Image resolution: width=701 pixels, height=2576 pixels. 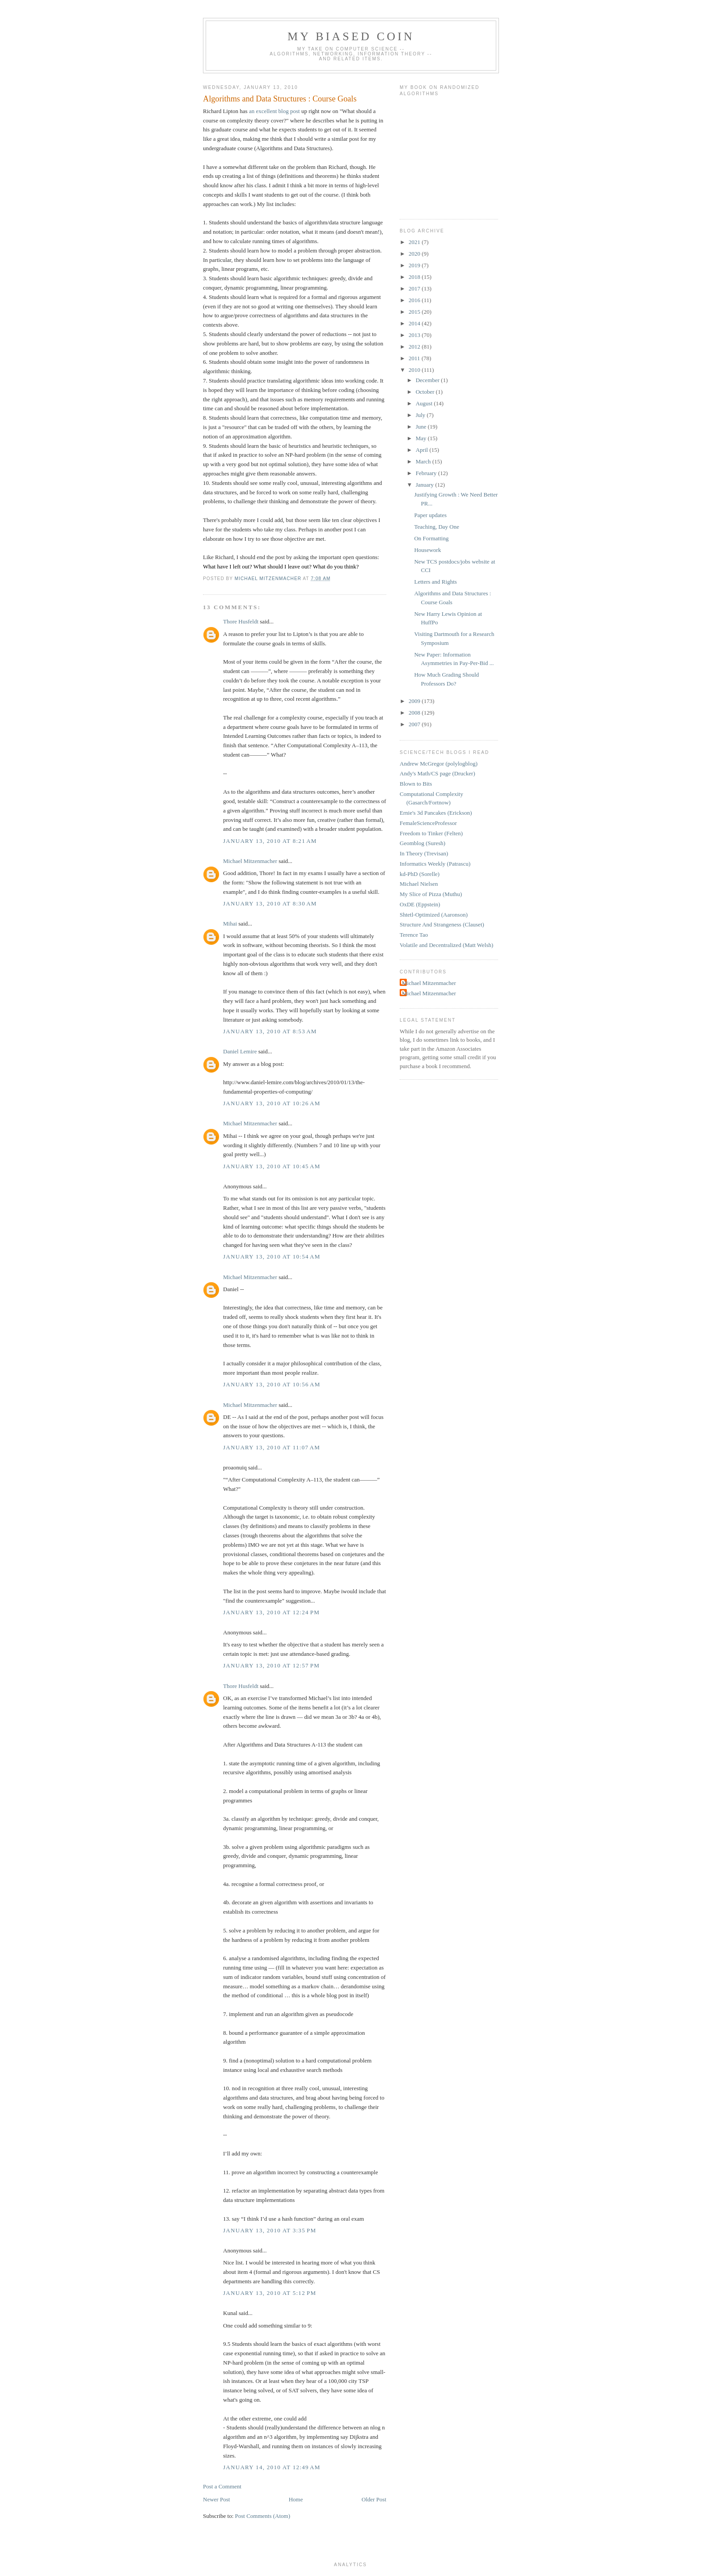 What do you see at coordinates (422, 843) in the screenshot?
I see `Geomblog (Suresh)` at bounding box center [422, 843].